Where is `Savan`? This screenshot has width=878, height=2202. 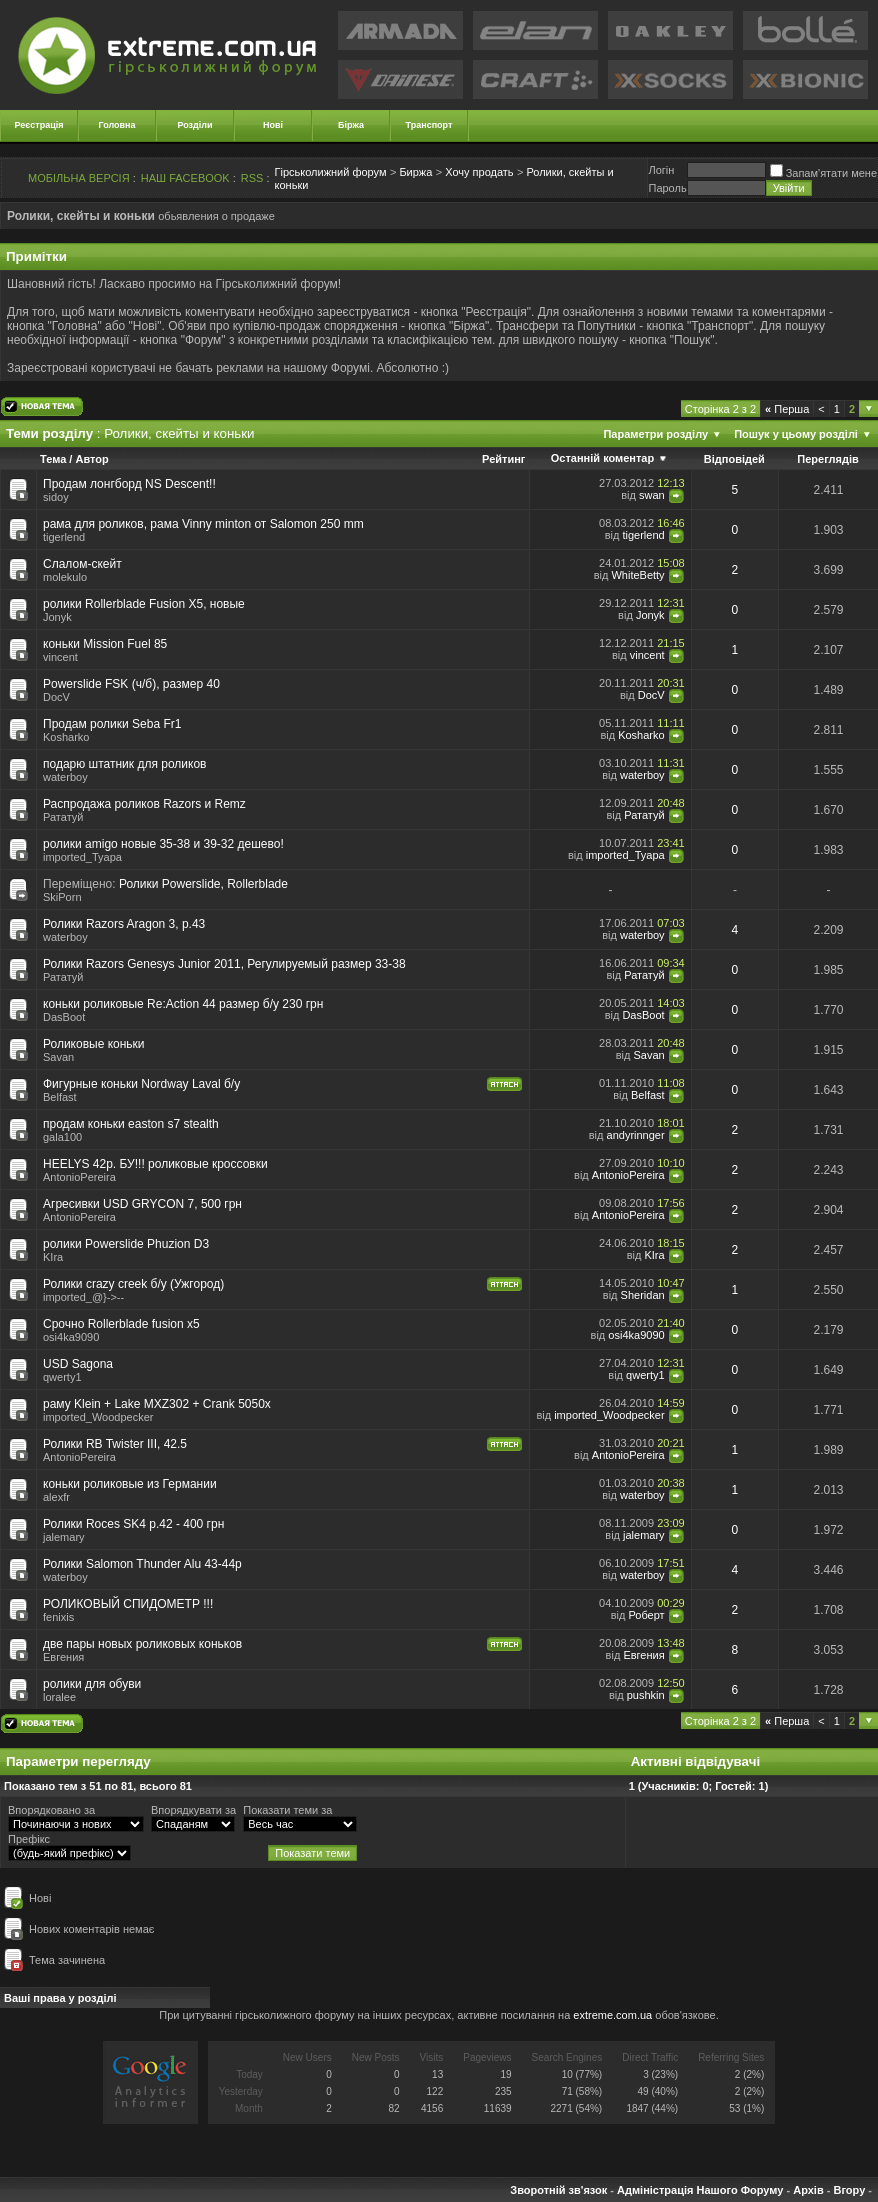 Savan is located at coordinates (58, 1057).